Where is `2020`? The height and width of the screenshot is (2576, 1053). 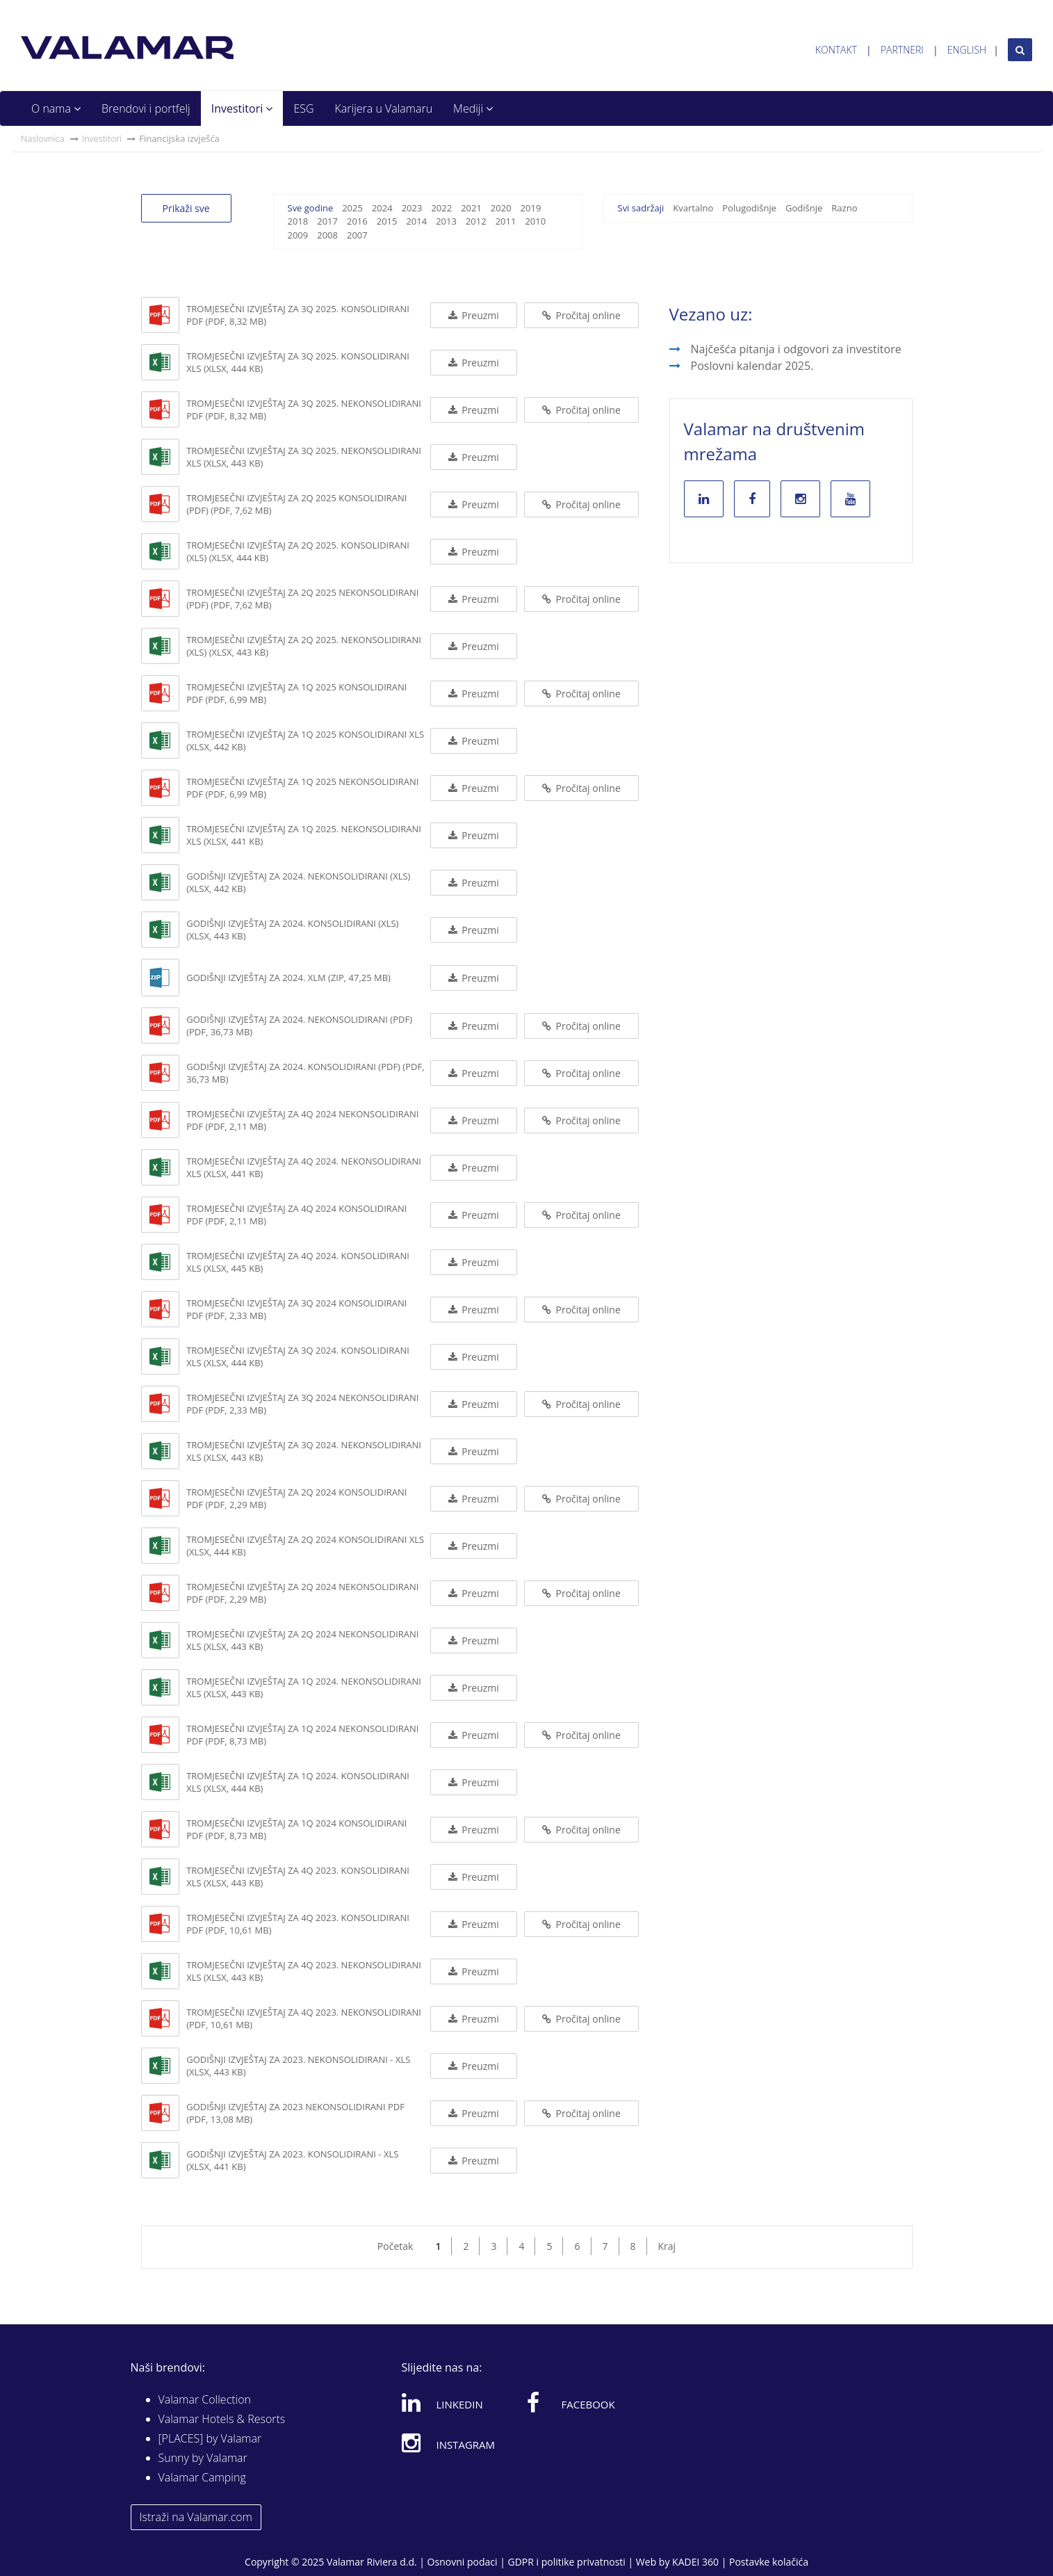
2020 is located at coordinates (501, 208).